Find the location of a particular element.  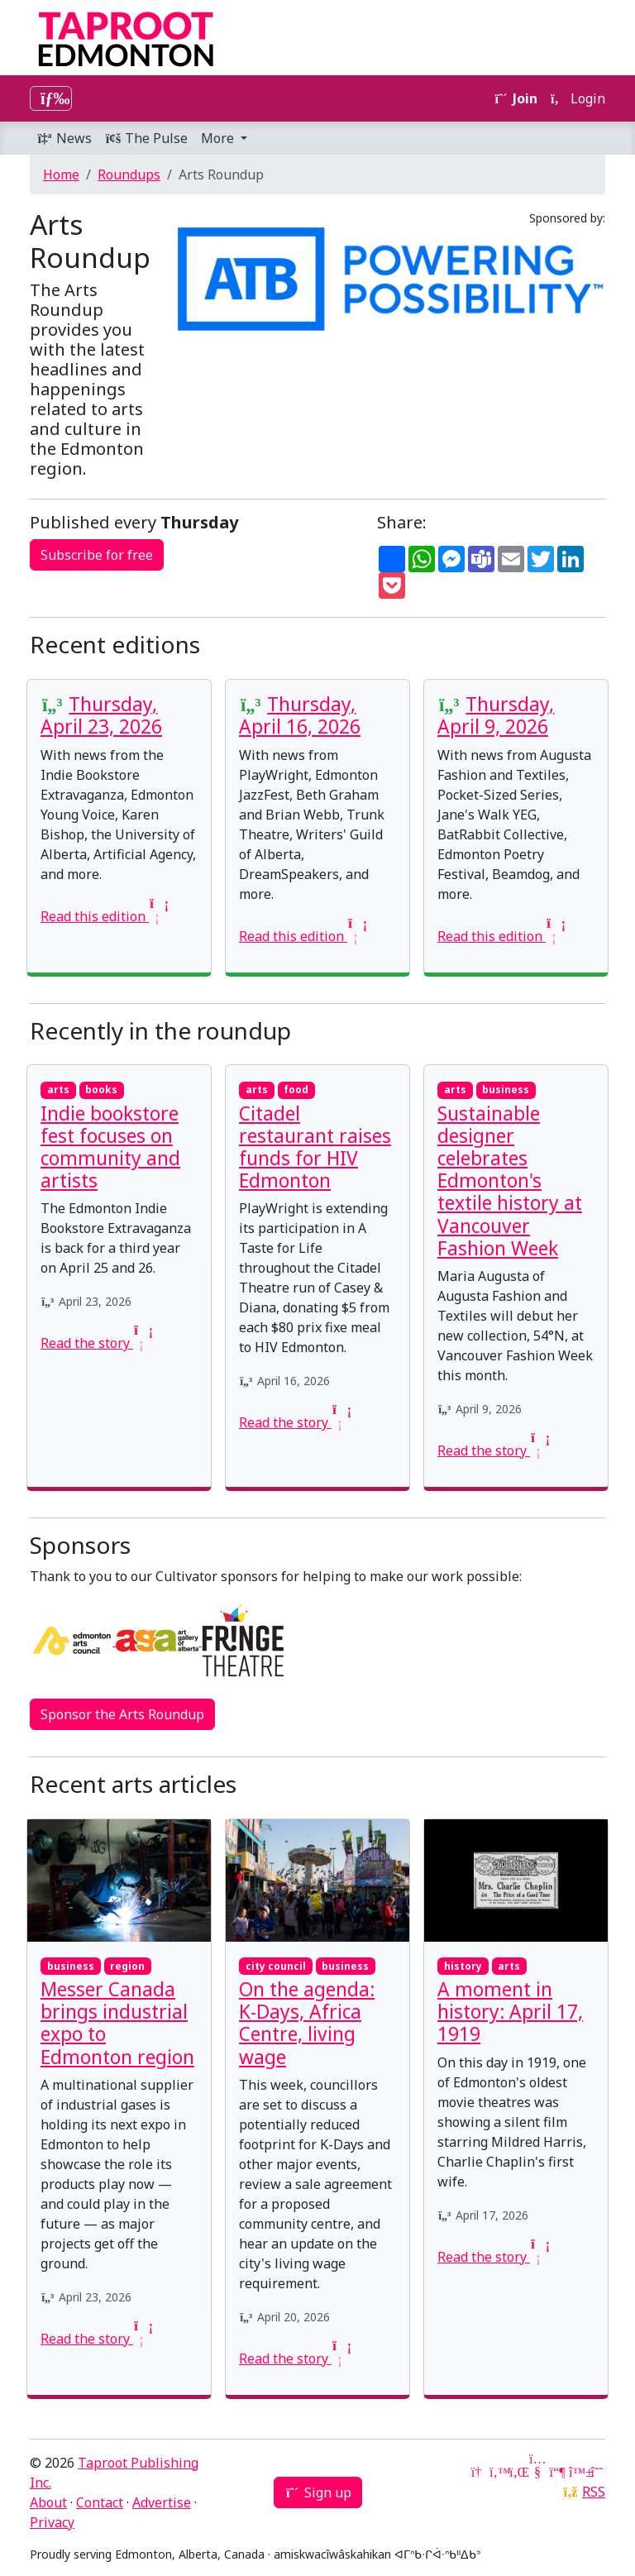

[Bluesky] is located at coordinates (577, 2472).